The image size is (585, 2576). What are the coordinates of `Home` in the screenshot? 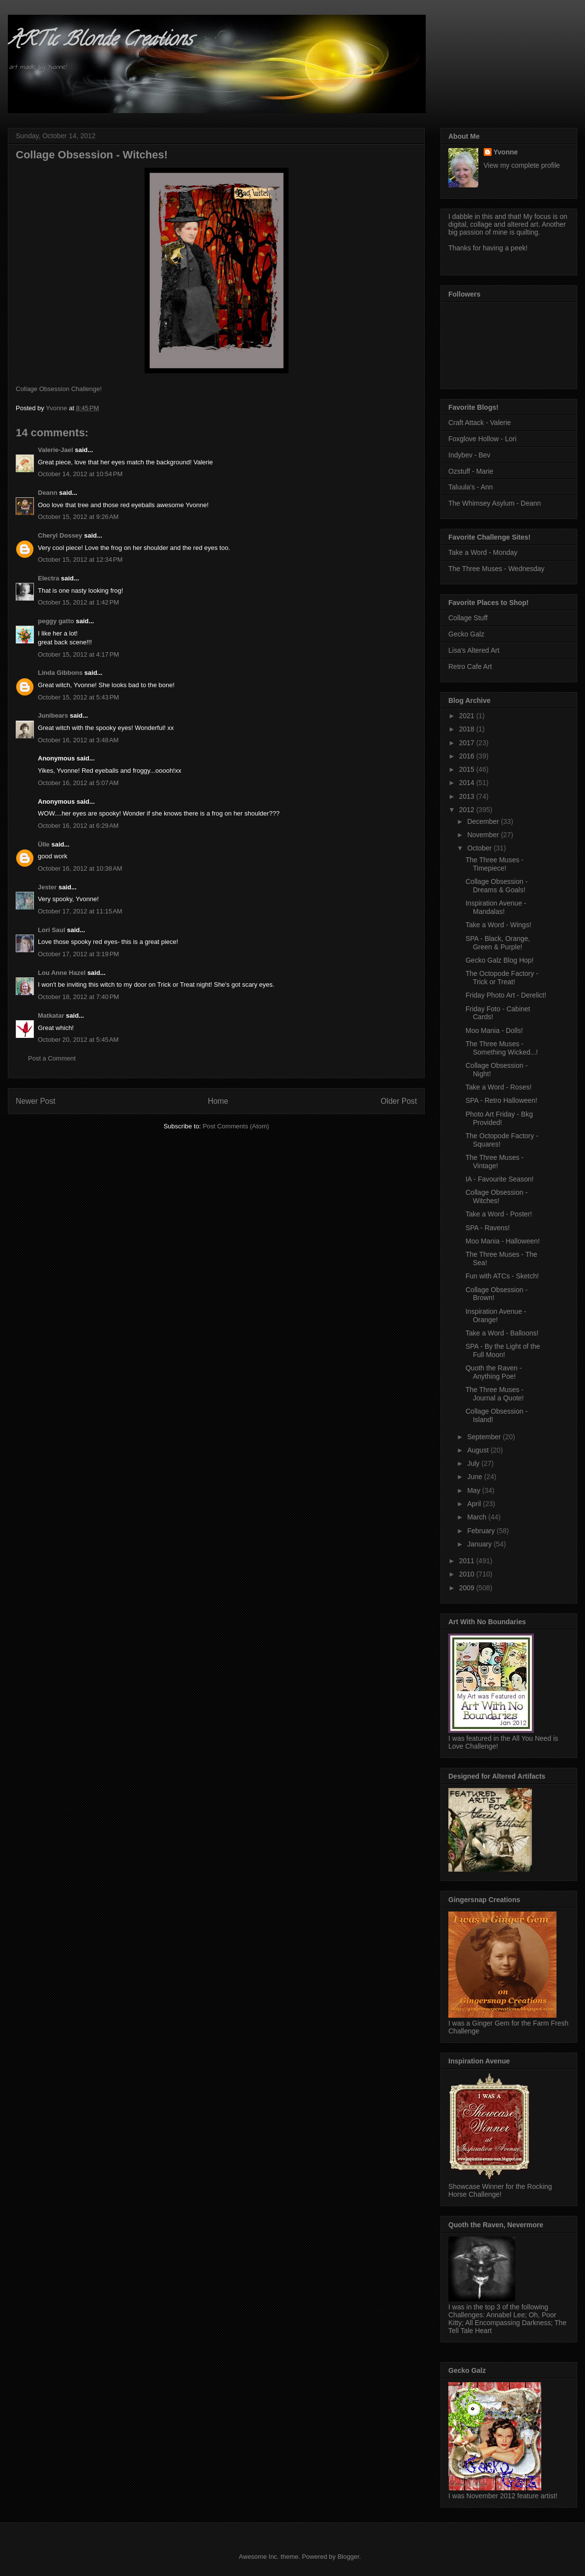 It's located at (218, 1101).